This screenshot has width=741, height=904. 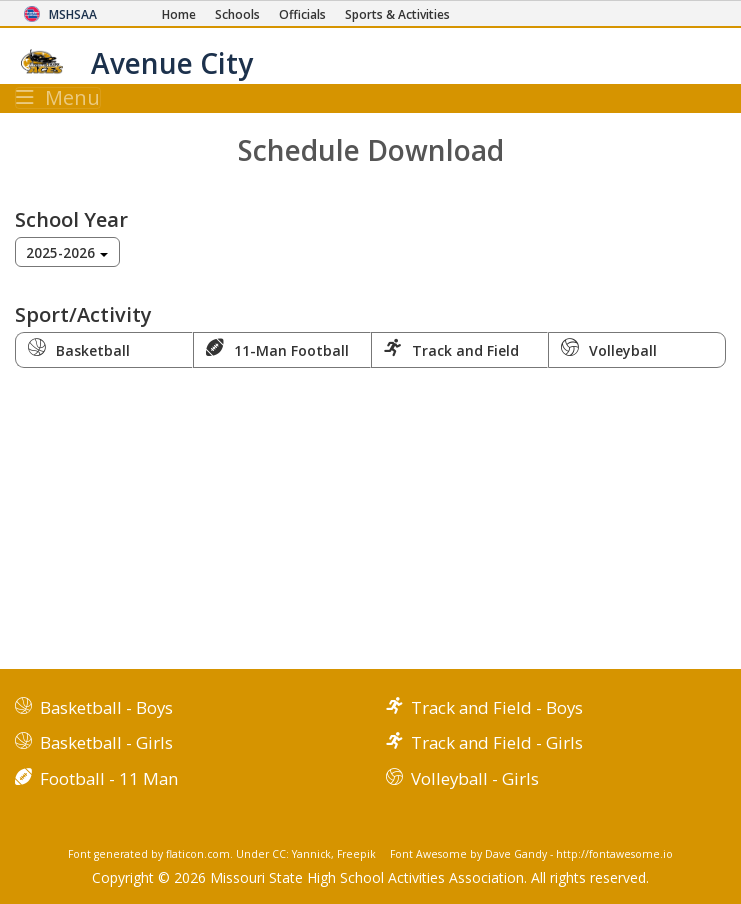 What do you see at coordinates (311, 854) in the screenshot?
I see `Yannick` at bounding box center [311, 854].